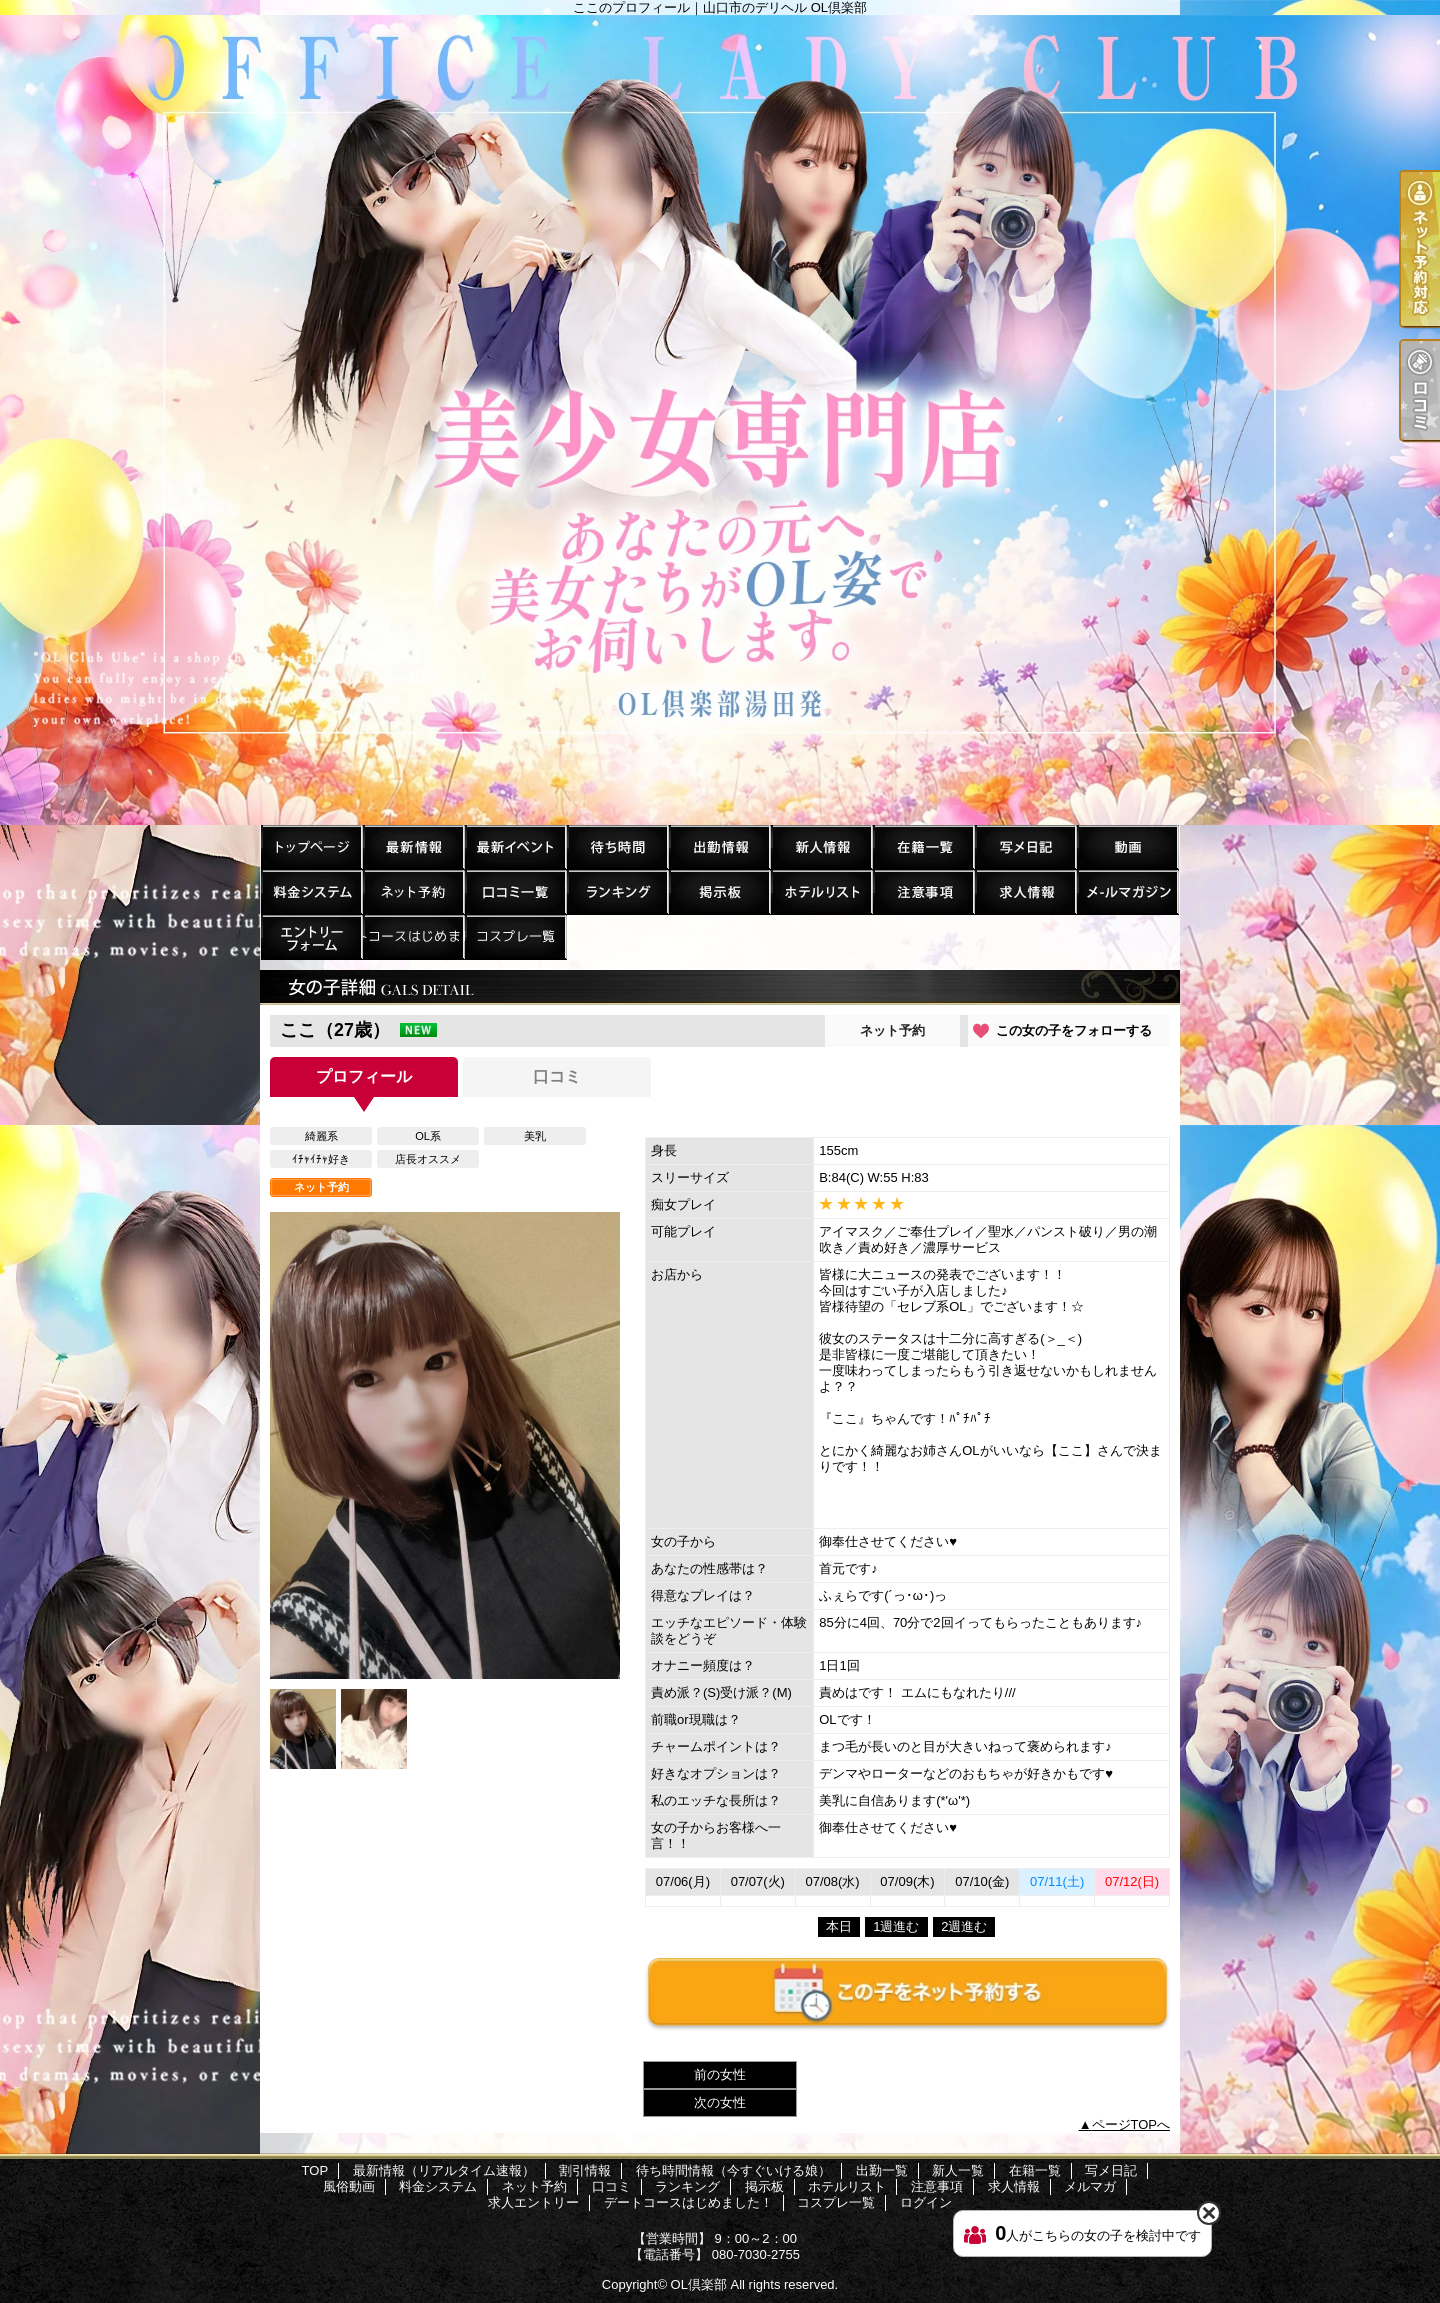 The width and height of the screenshot is (1440, 2303). What do you see at coordinates (719, 846) in the screenshot?
I see `出勤一覧` at bounding box center [719, 846].